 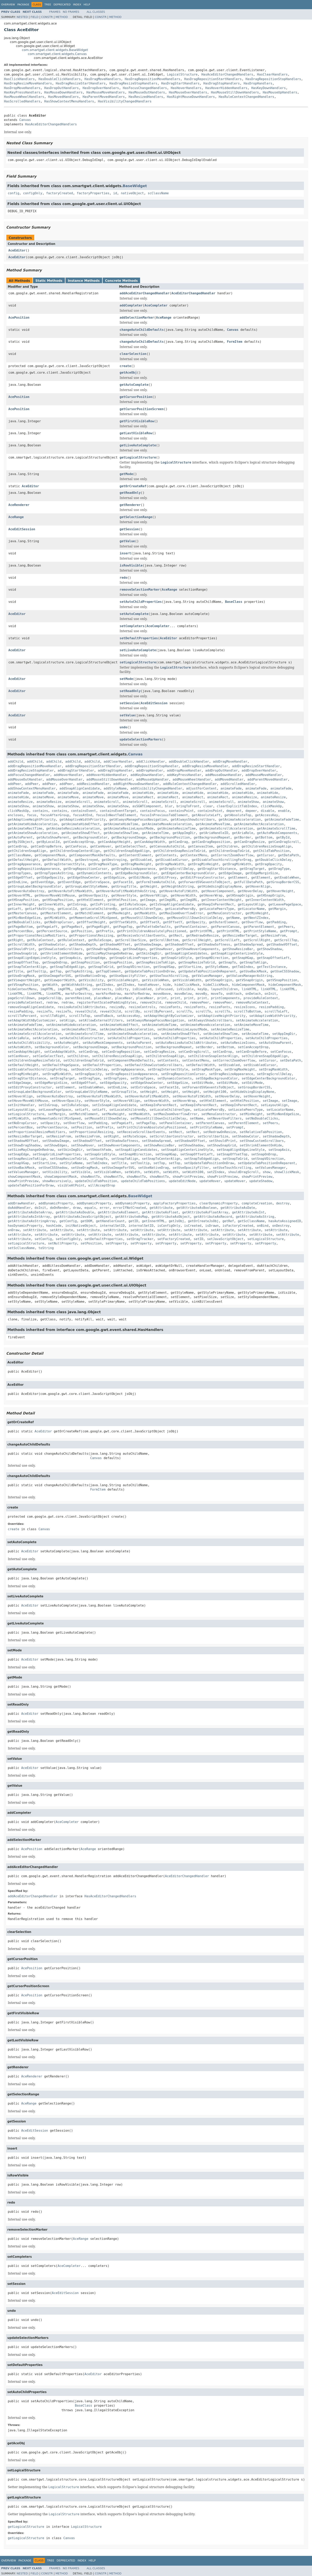 I want to click on HasDragStartHandlers, so click(x=180, y=83).